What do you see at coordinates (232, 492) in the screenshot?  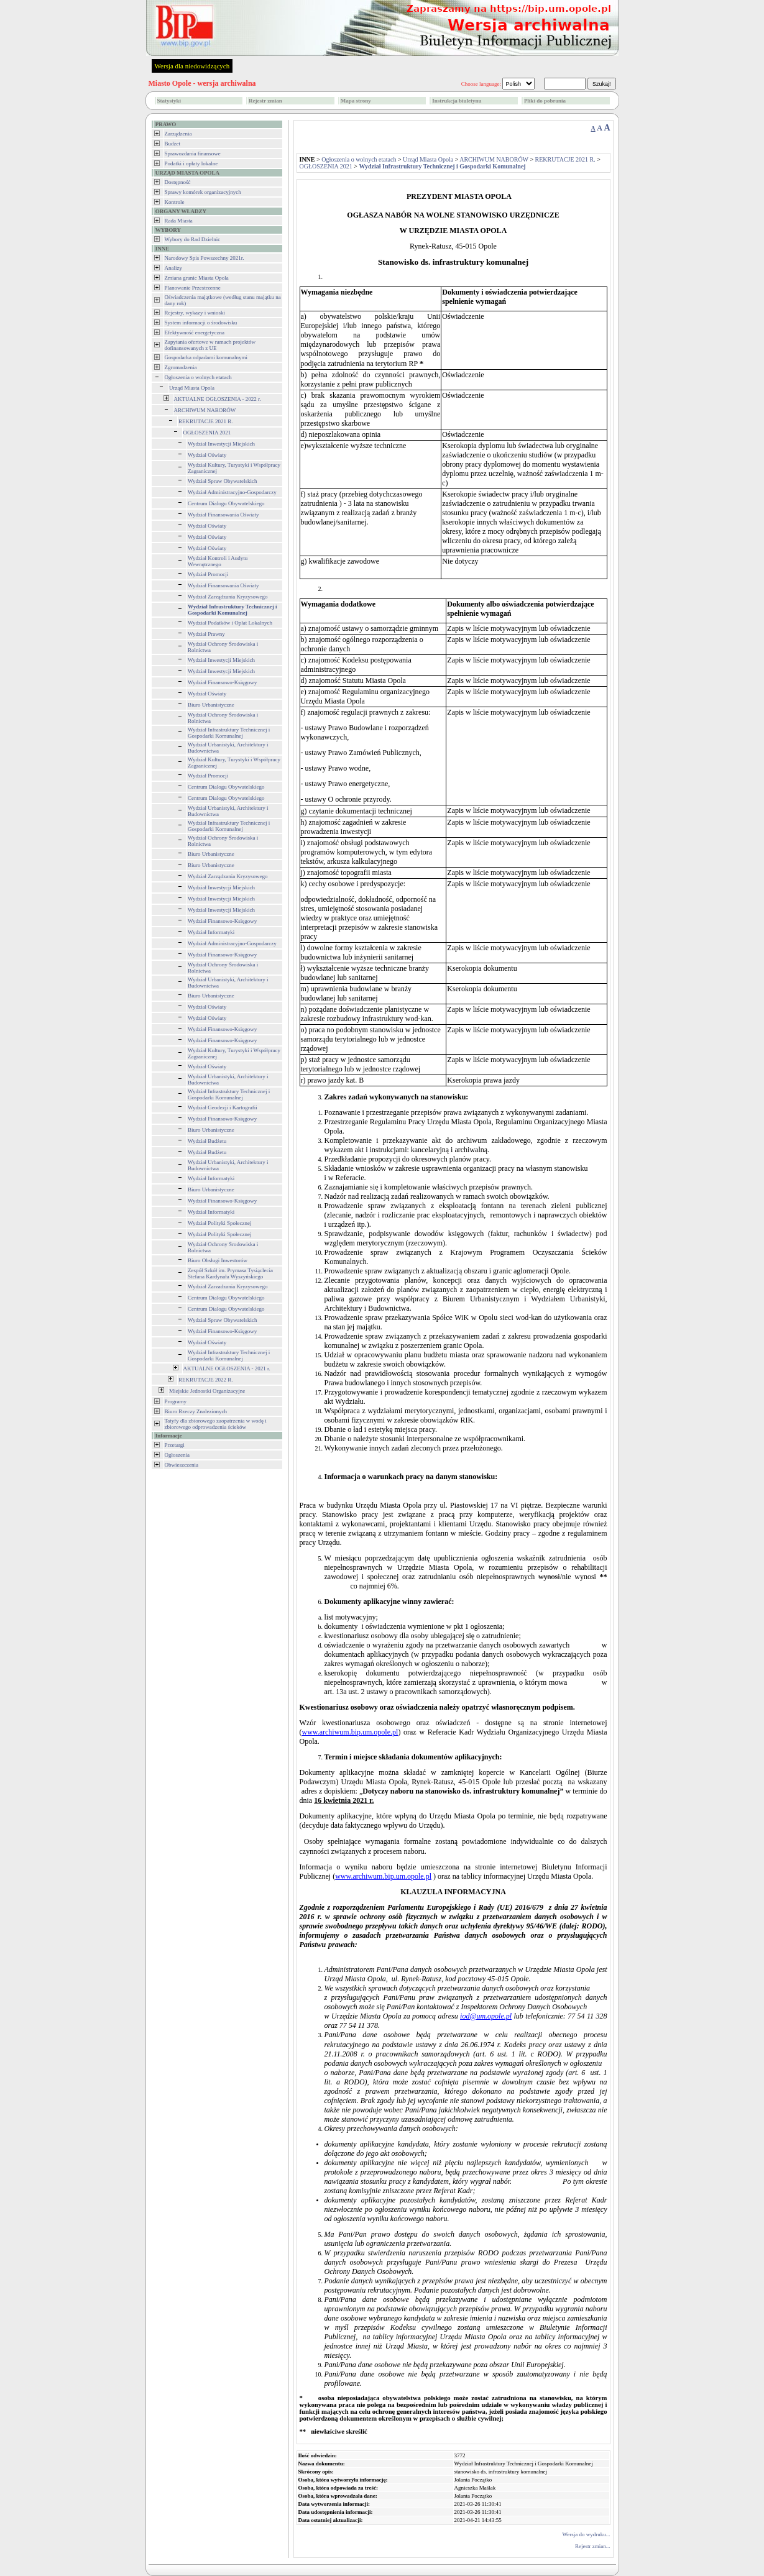 I see `Wydział Administracyjno-Gospodarczy` at bounding box center [232, 492].